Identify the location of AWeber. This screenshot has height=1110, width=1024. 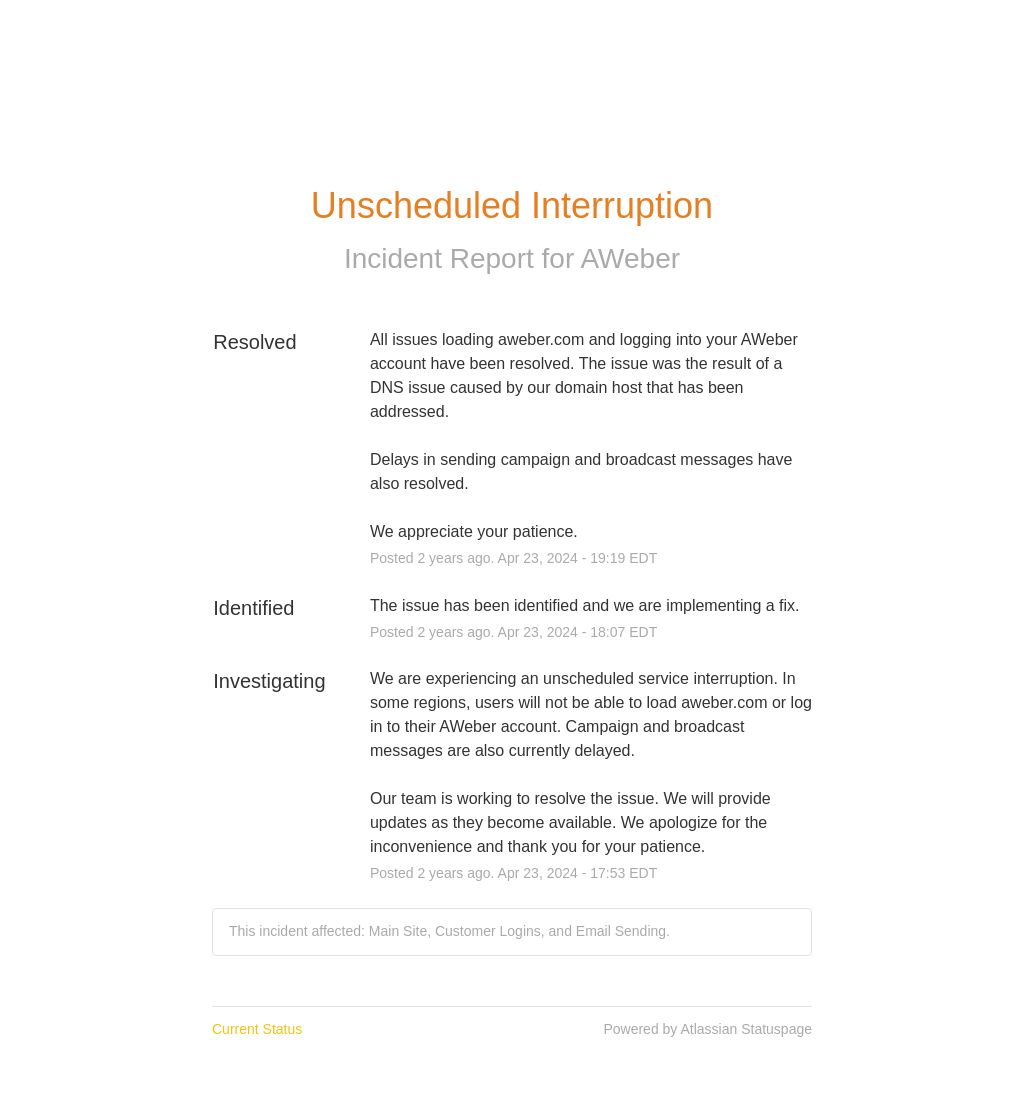
(630, 258).